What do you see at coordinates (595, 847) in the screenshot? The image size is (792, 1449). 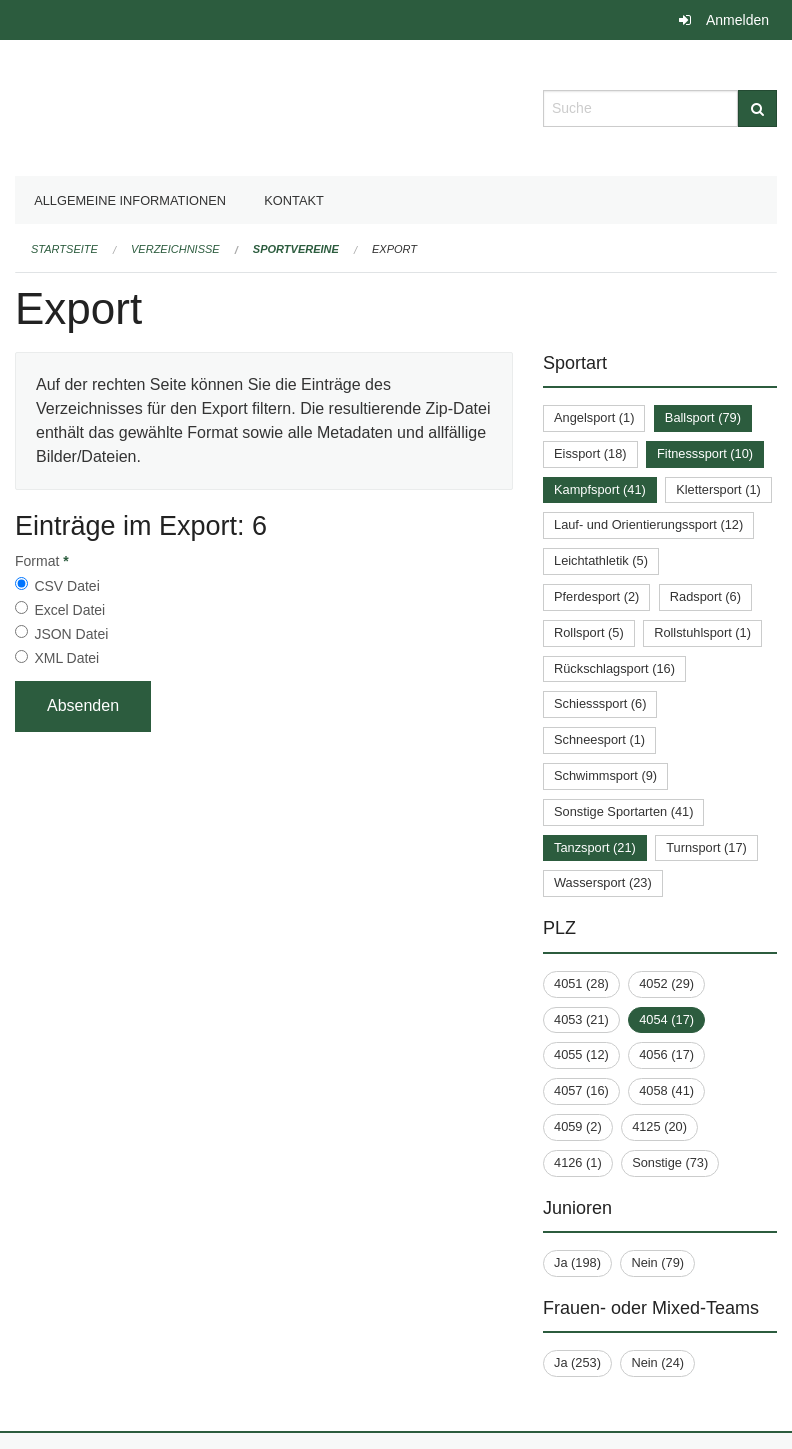 I see `Tanzsport (21)` at bounding box center [595, 847].